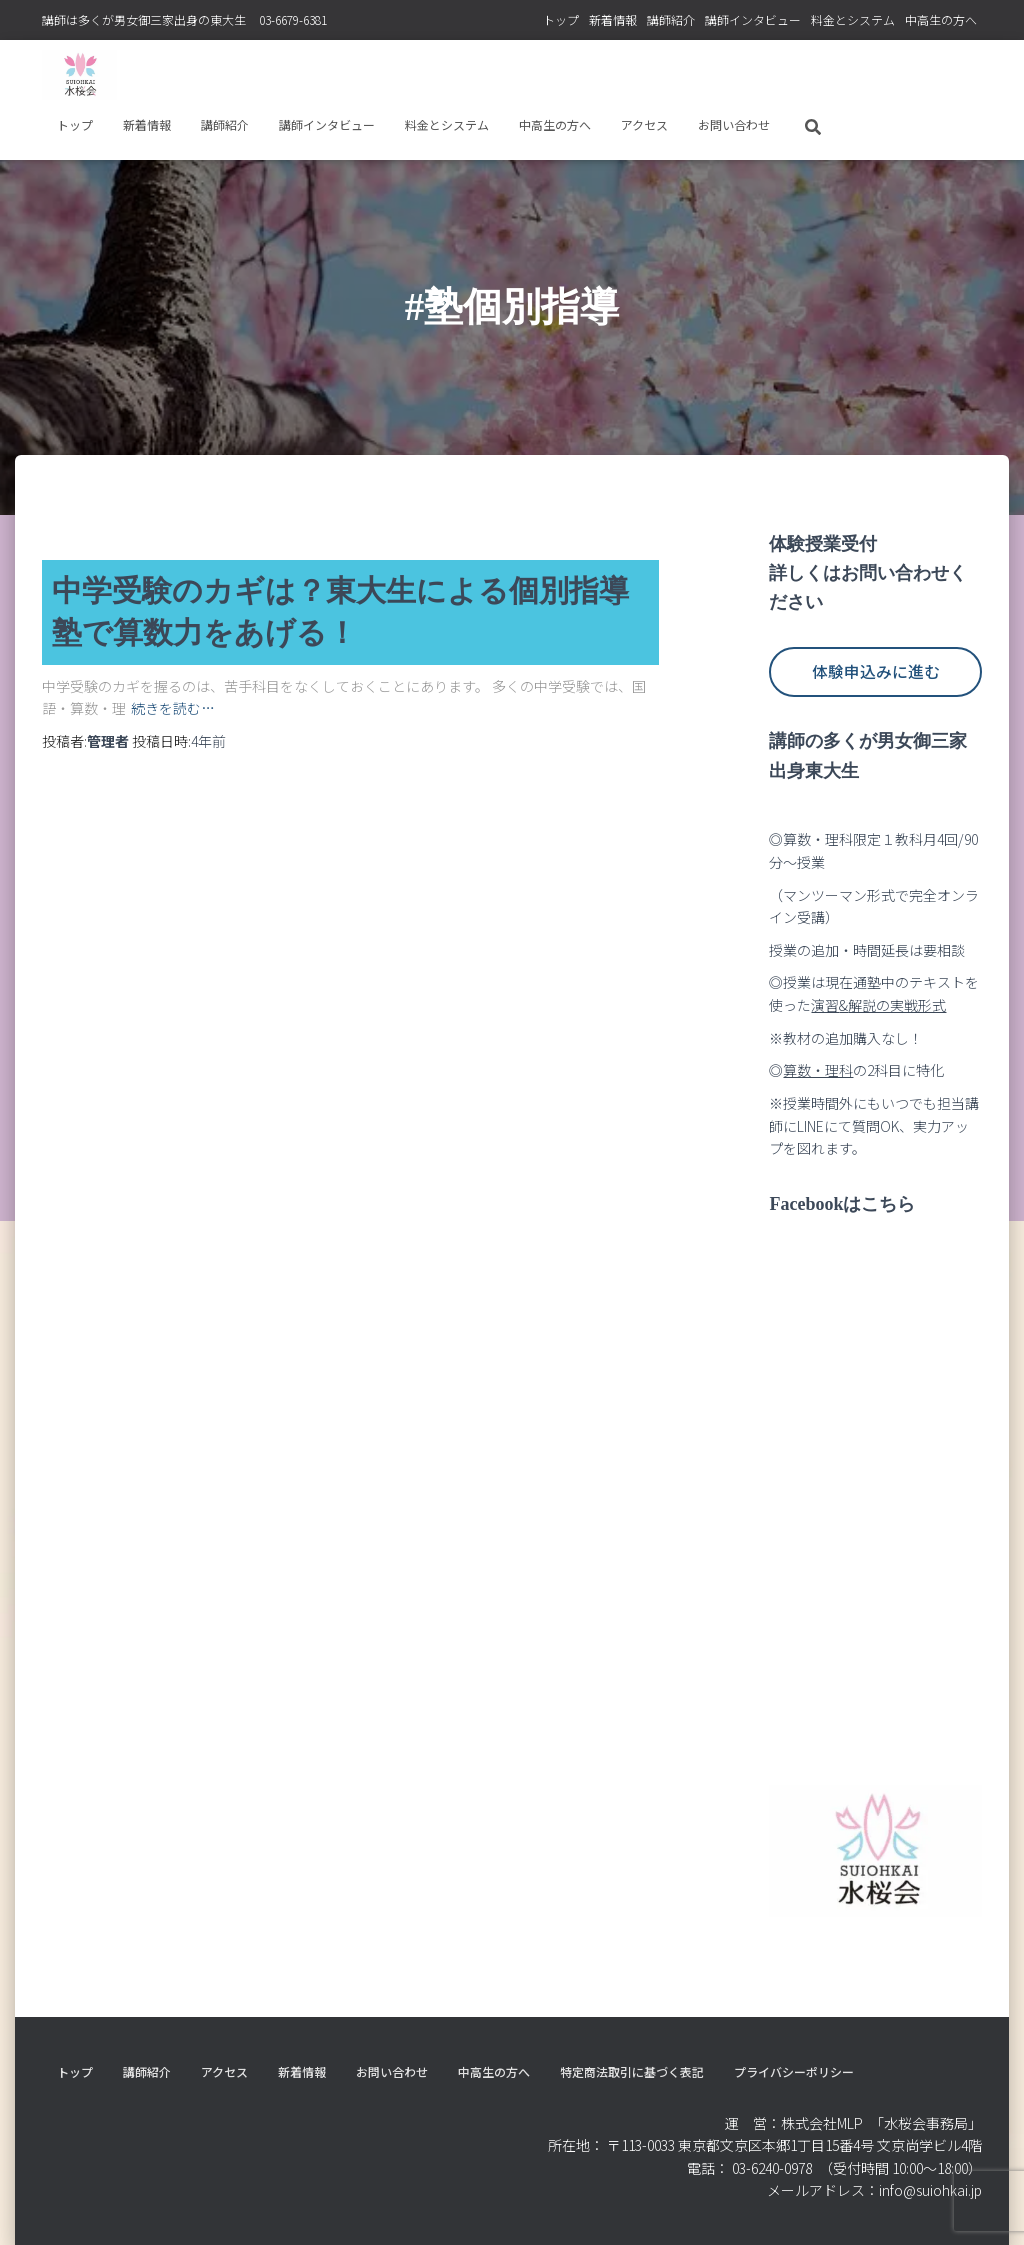  I want to click on 講師紹介, so click(671, 19).